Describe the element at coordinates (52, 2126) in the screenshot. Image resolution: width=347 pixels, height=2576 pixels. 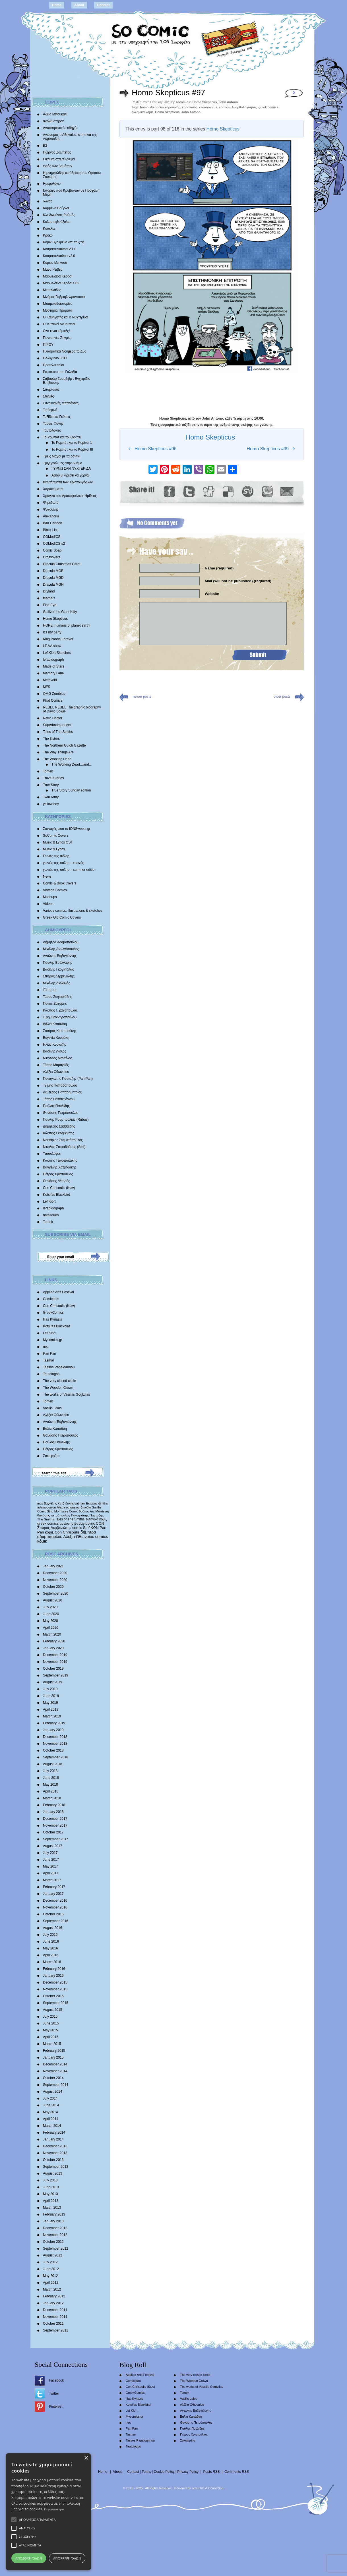
I see `March 2014` at that location.